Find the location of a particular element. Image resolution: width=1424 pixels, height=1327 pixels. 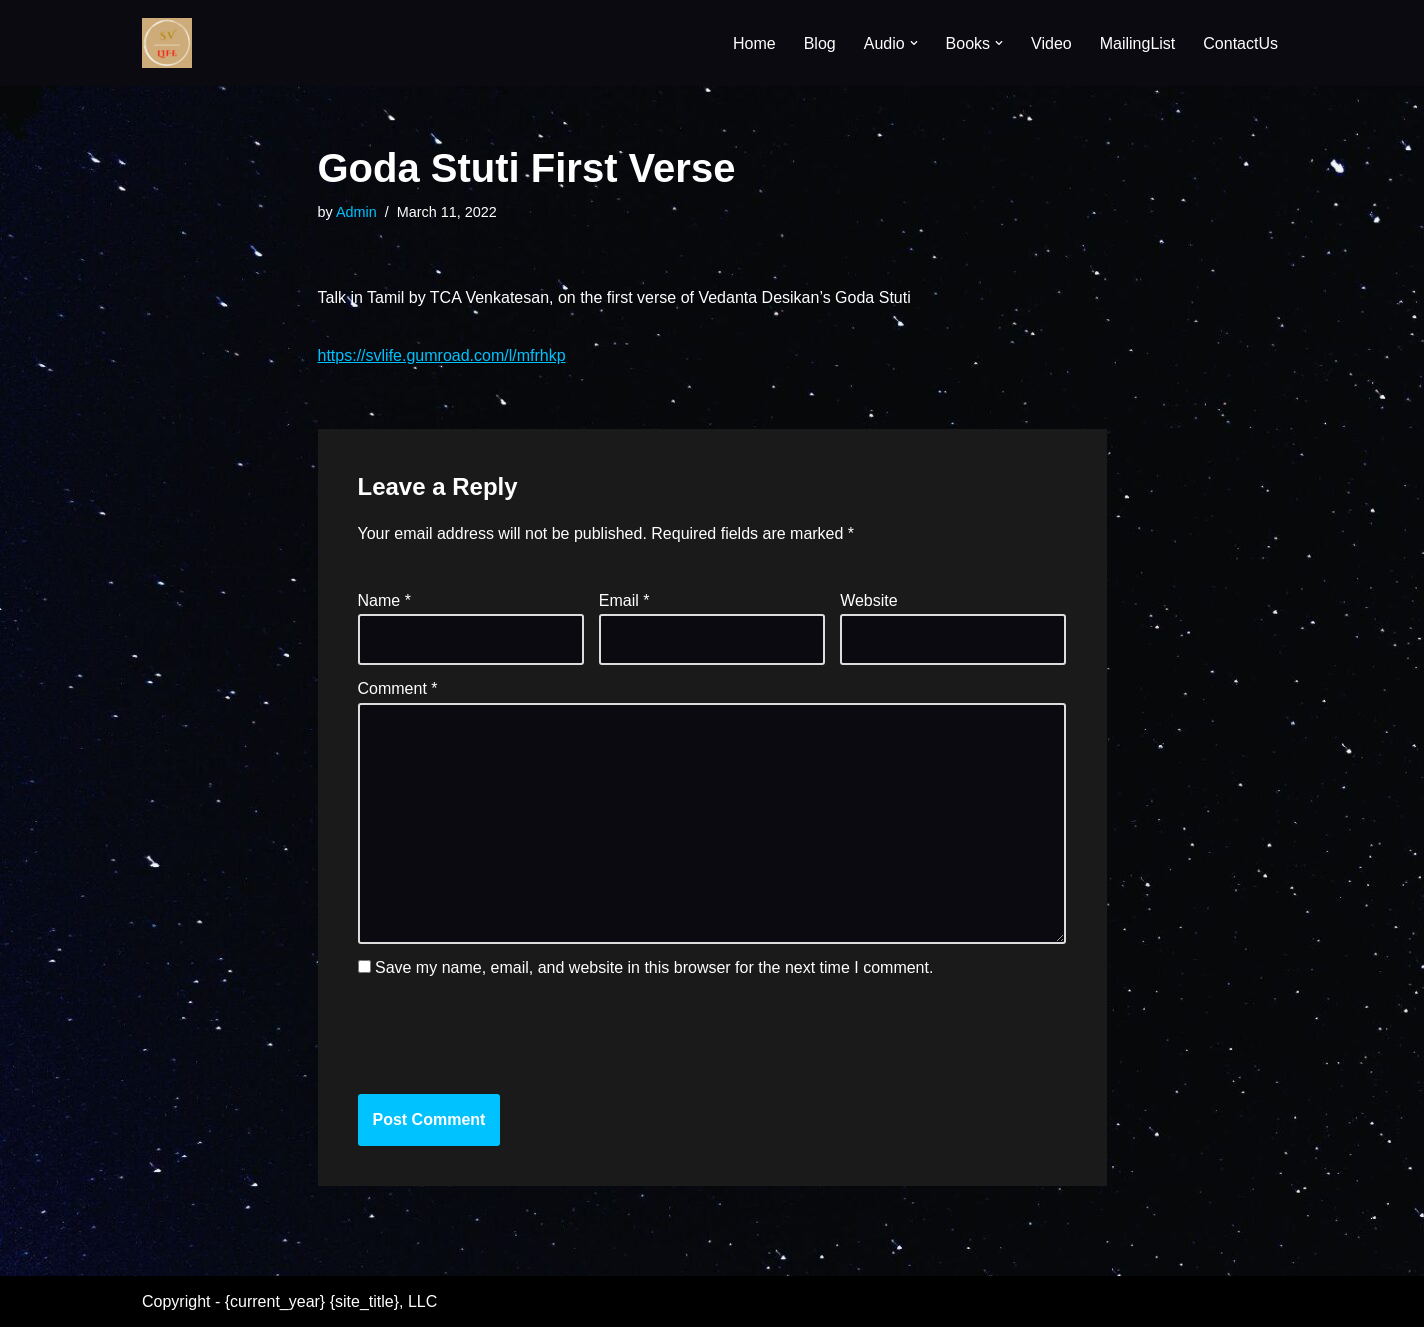

[SV Life] is located at coordinates (167, 43).